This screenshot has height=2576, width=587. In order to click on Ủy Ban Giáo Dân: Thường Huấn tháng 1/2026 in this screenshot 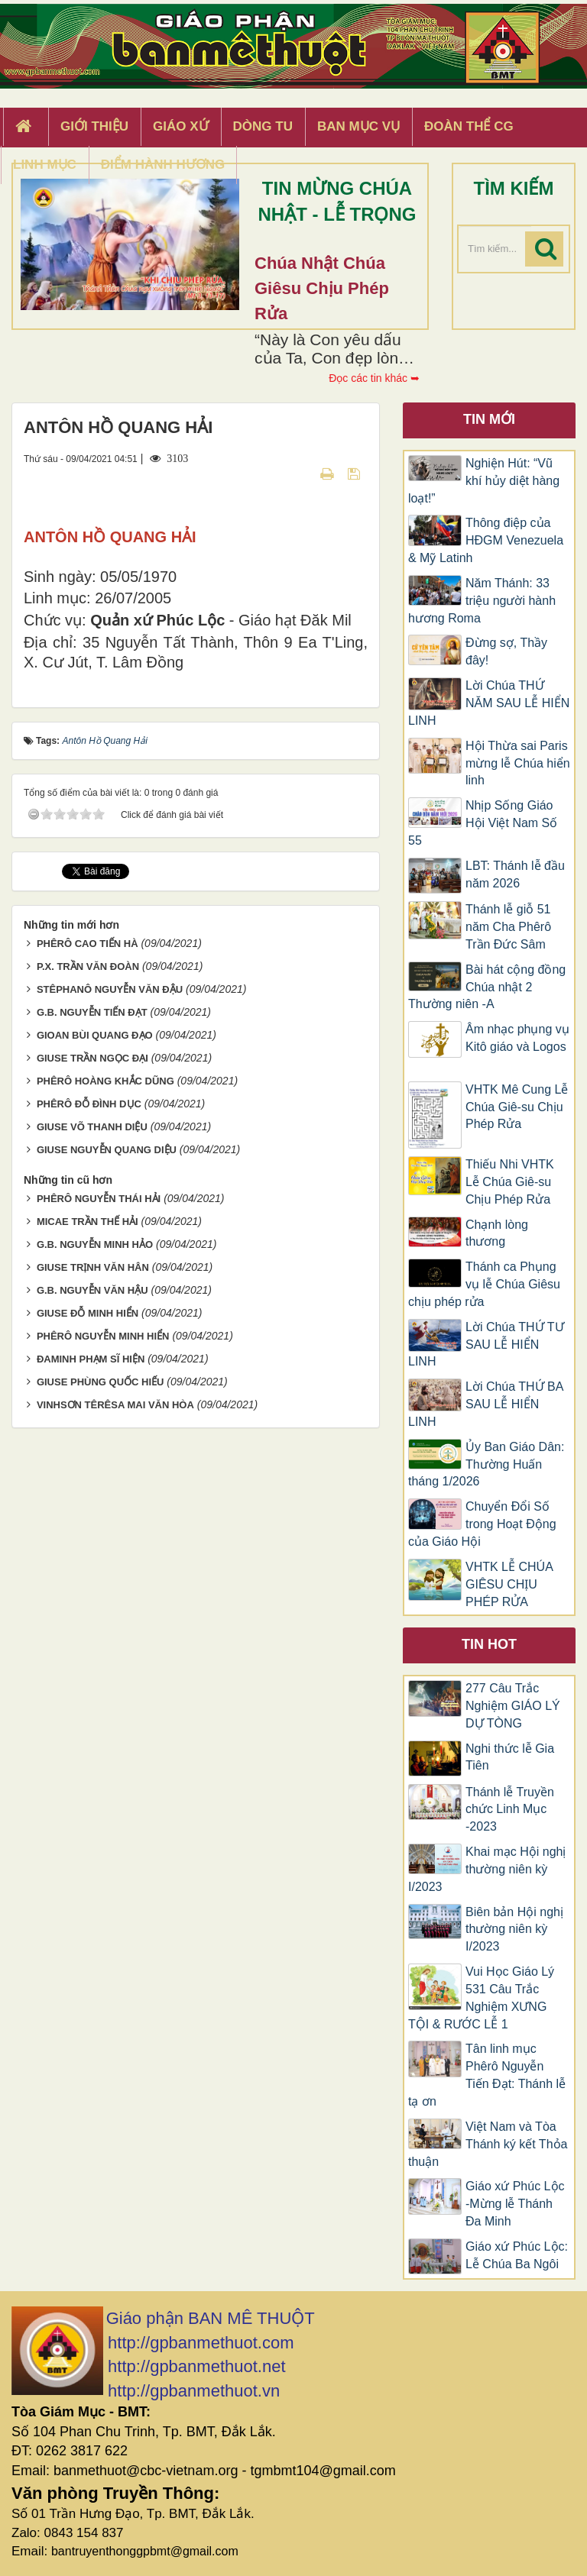, I will do `click(486, 1464)`.